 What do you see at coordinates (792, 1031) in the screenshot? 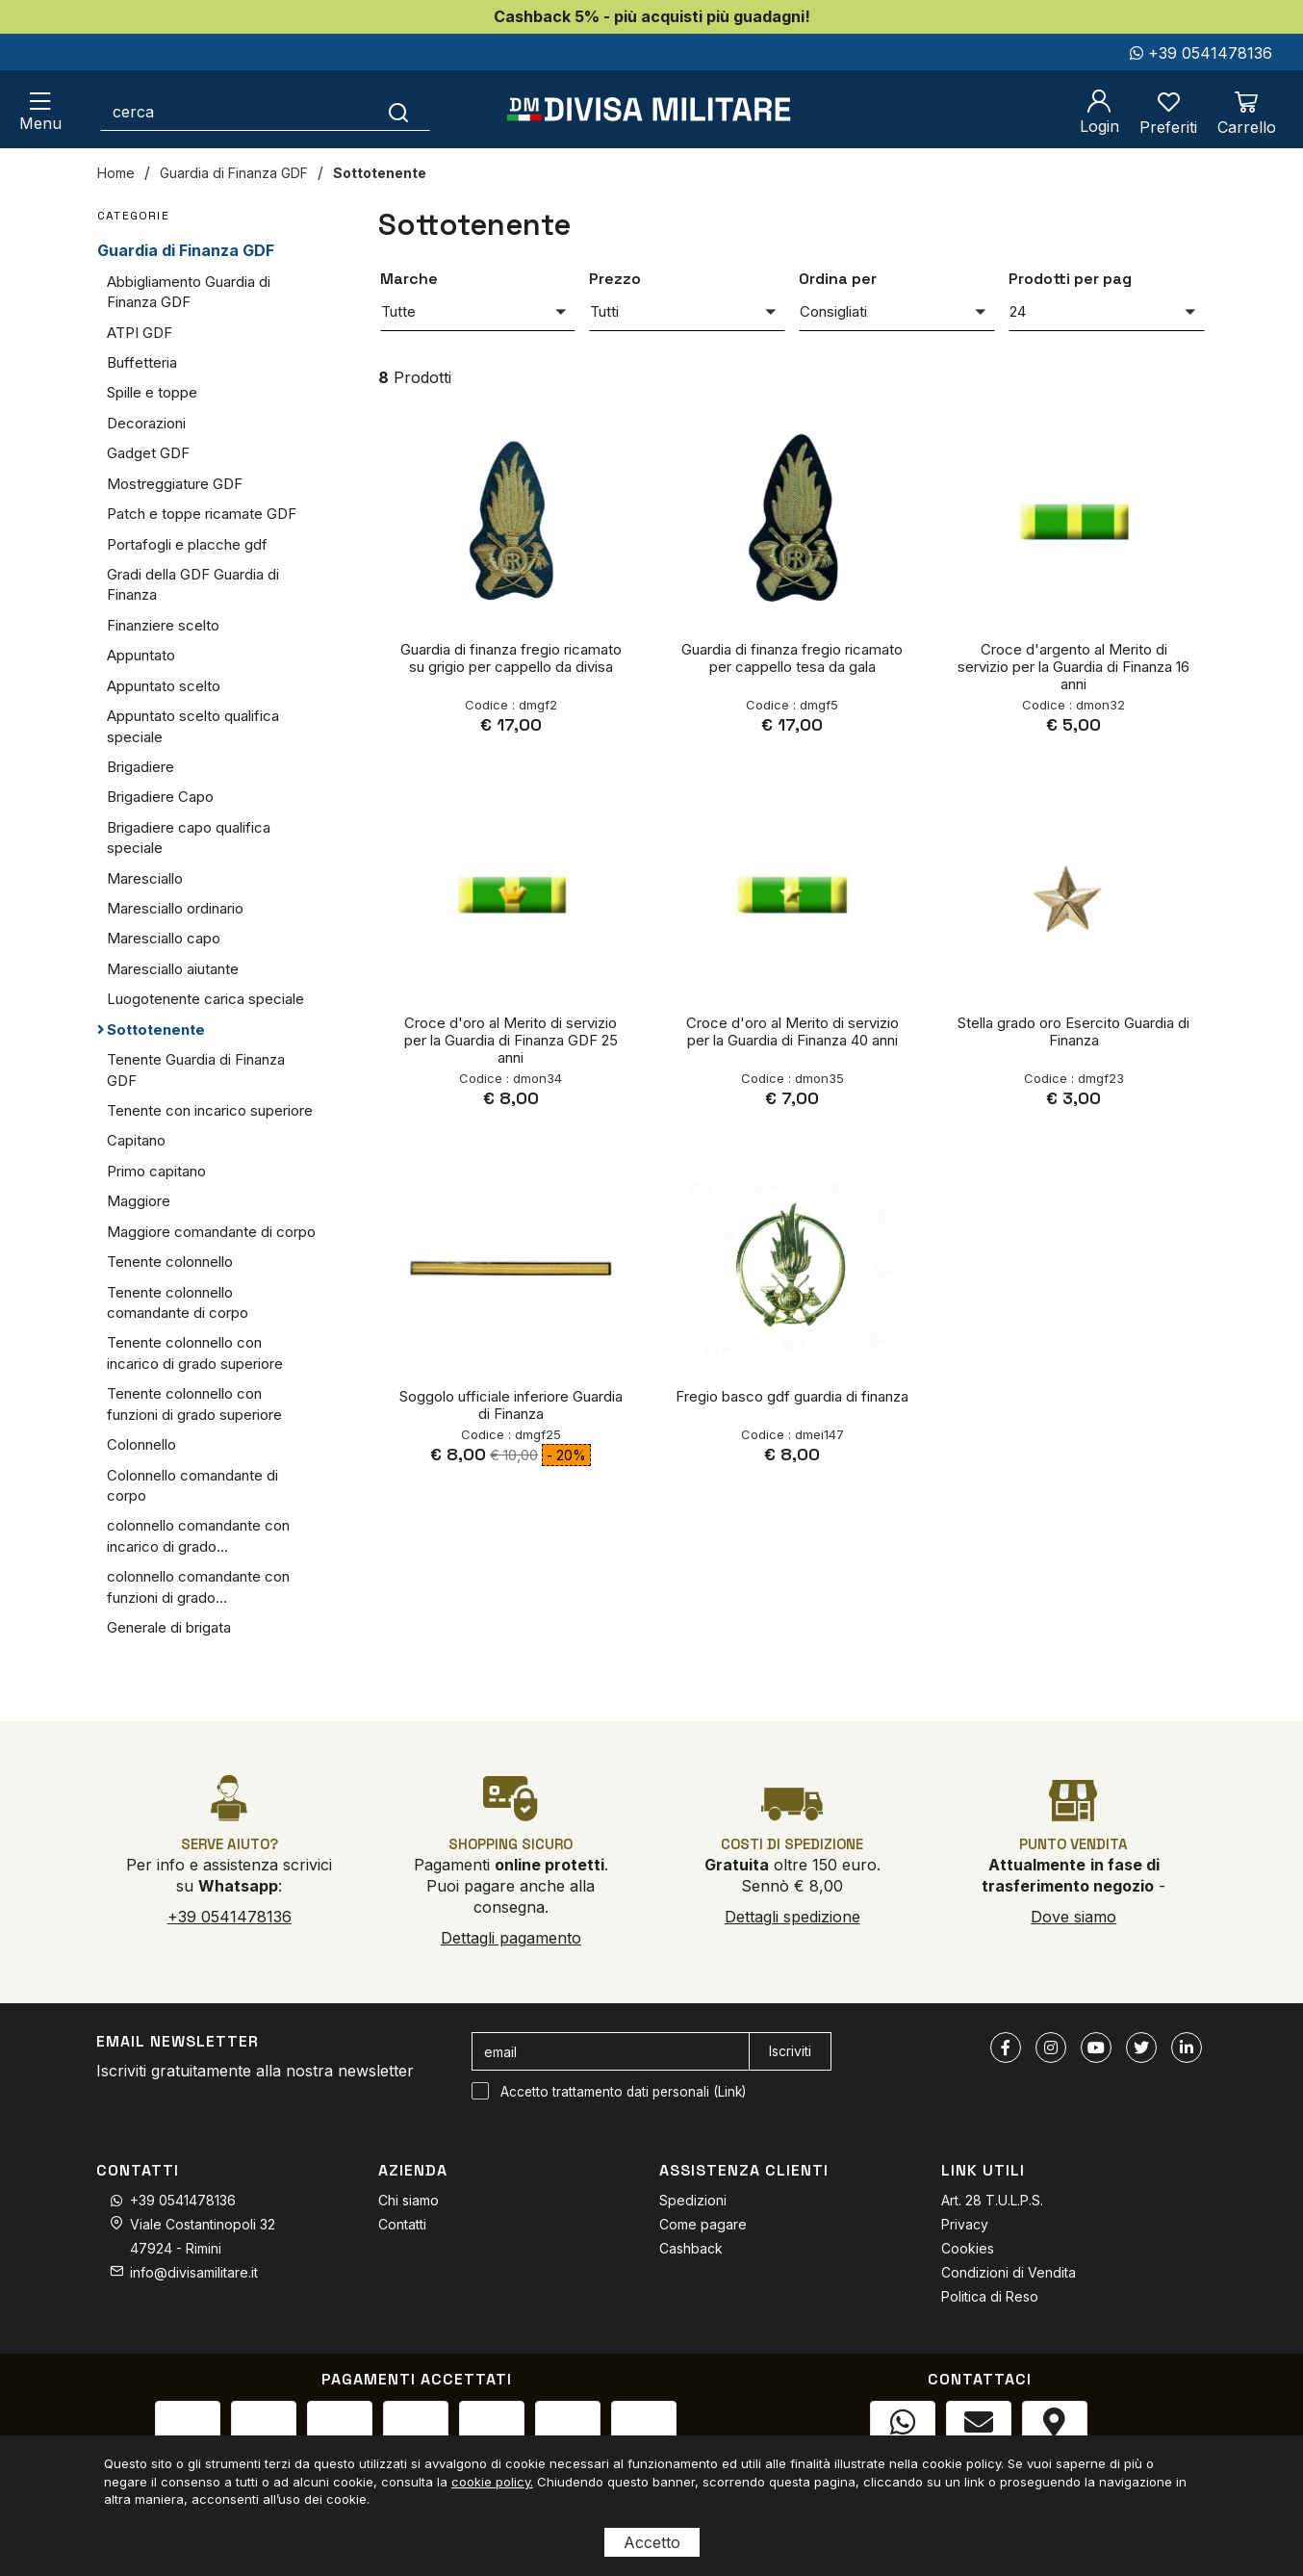
I see `Croce d'oro al Merito di servizio per la Guardia di Finanza 40 anni` at bounding box center [792, 1031].